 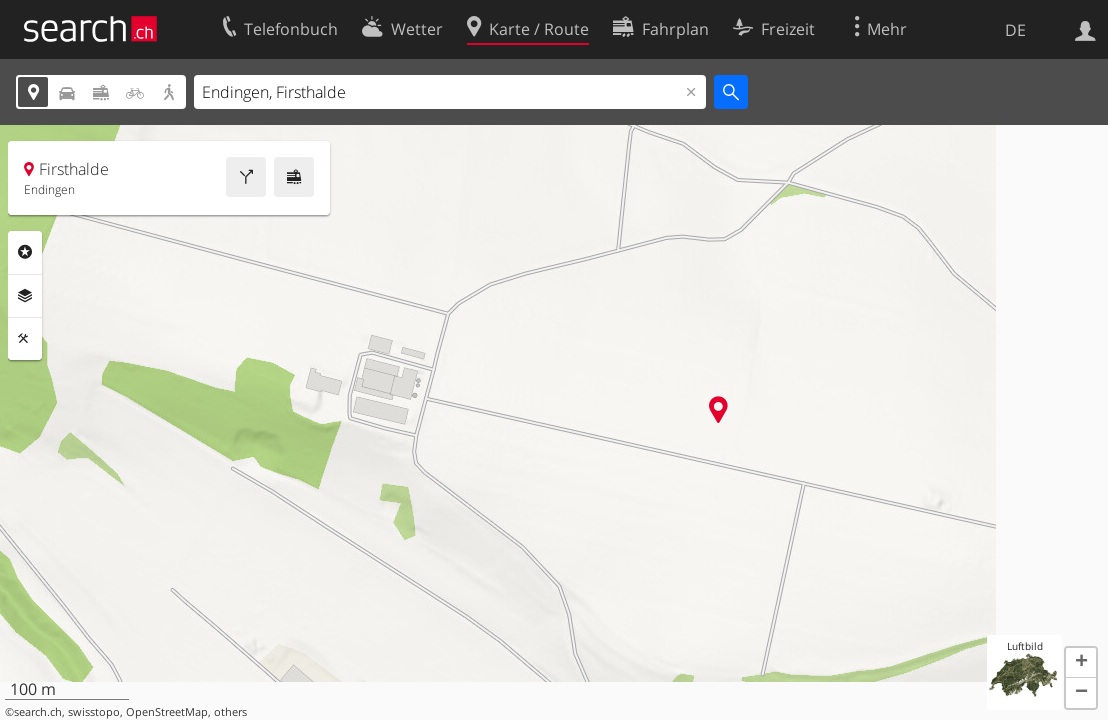 What do you see at coordinates (1081, 663) in the screenshot?
I see `[button]` at bounding box center [1081, 663].